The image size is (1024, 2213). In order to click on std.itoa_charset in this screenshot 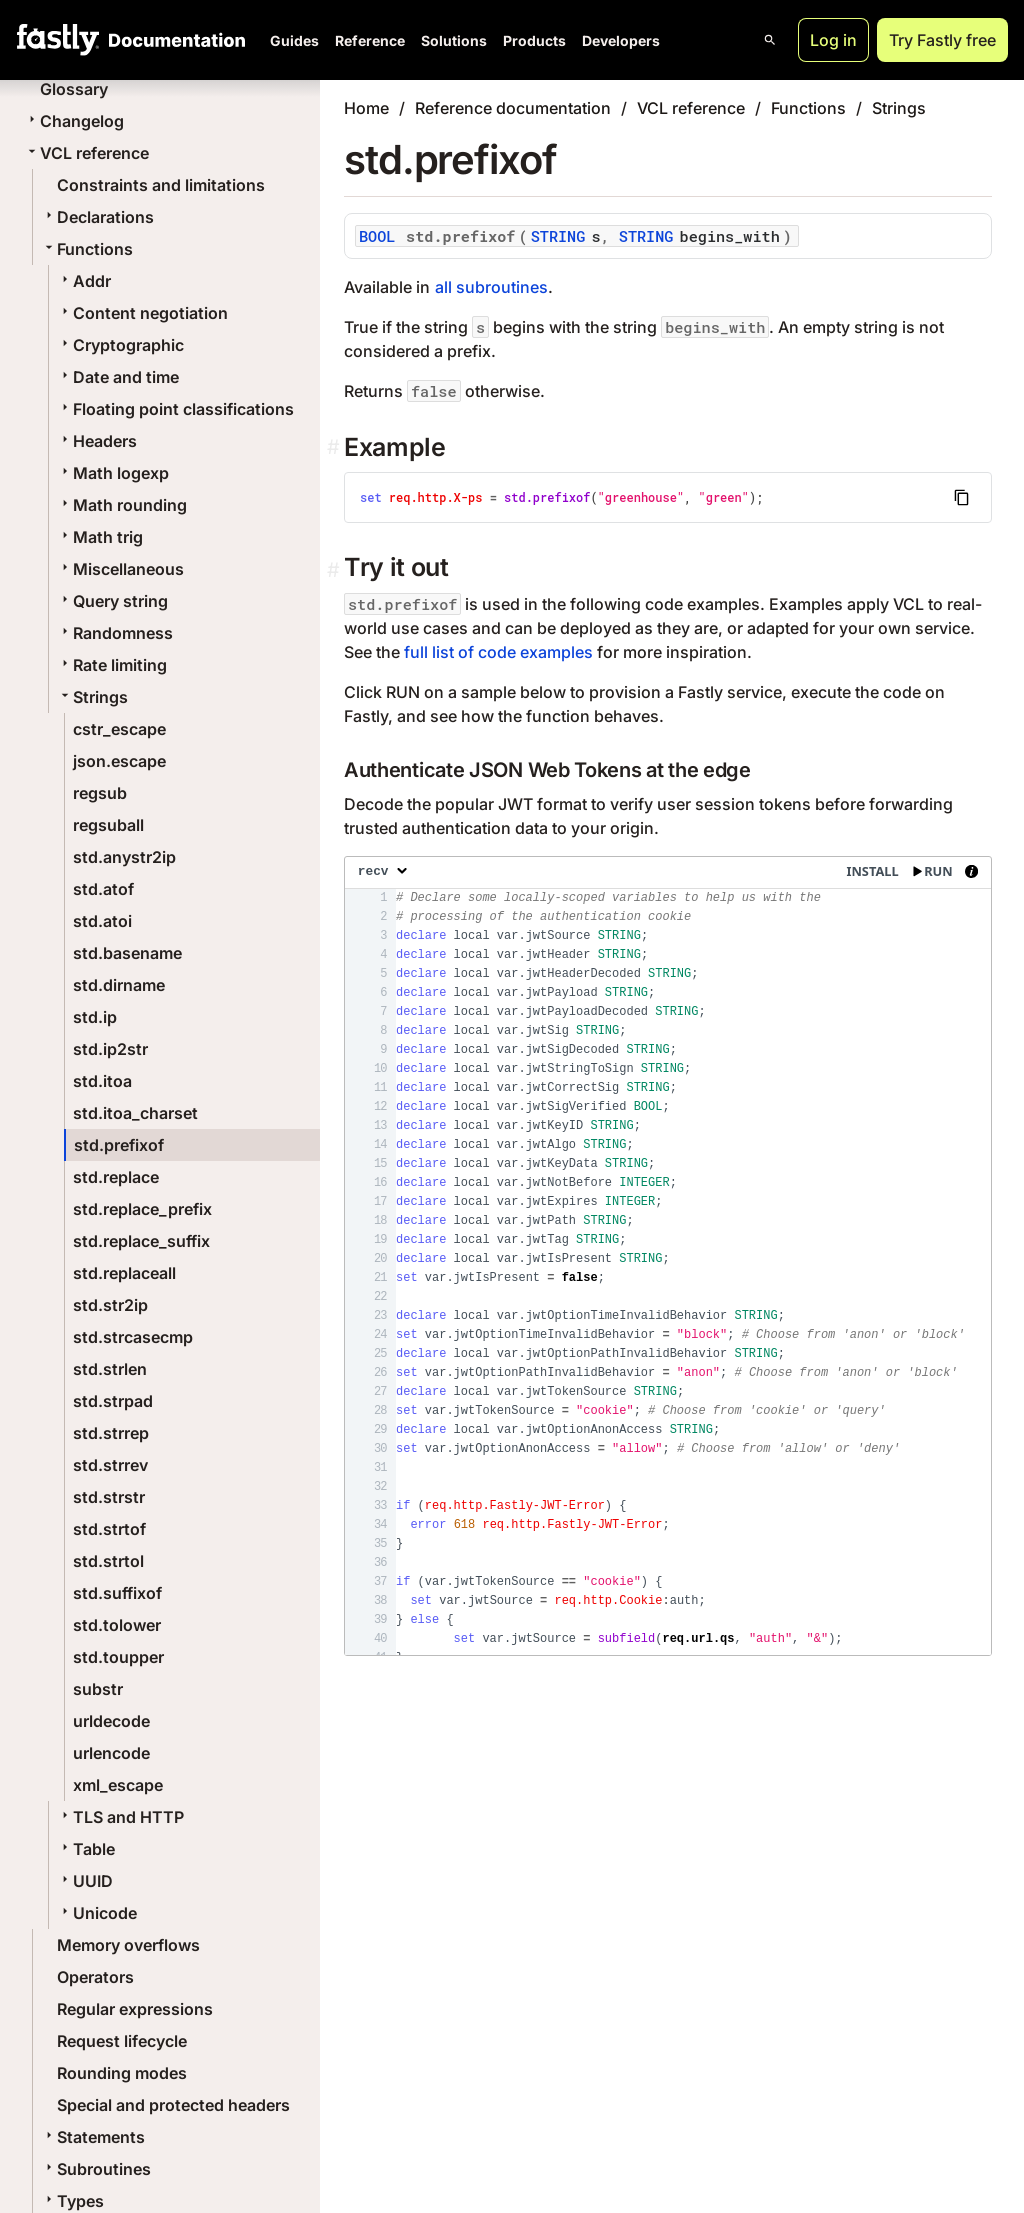, I will do `click(135, 1113)`.